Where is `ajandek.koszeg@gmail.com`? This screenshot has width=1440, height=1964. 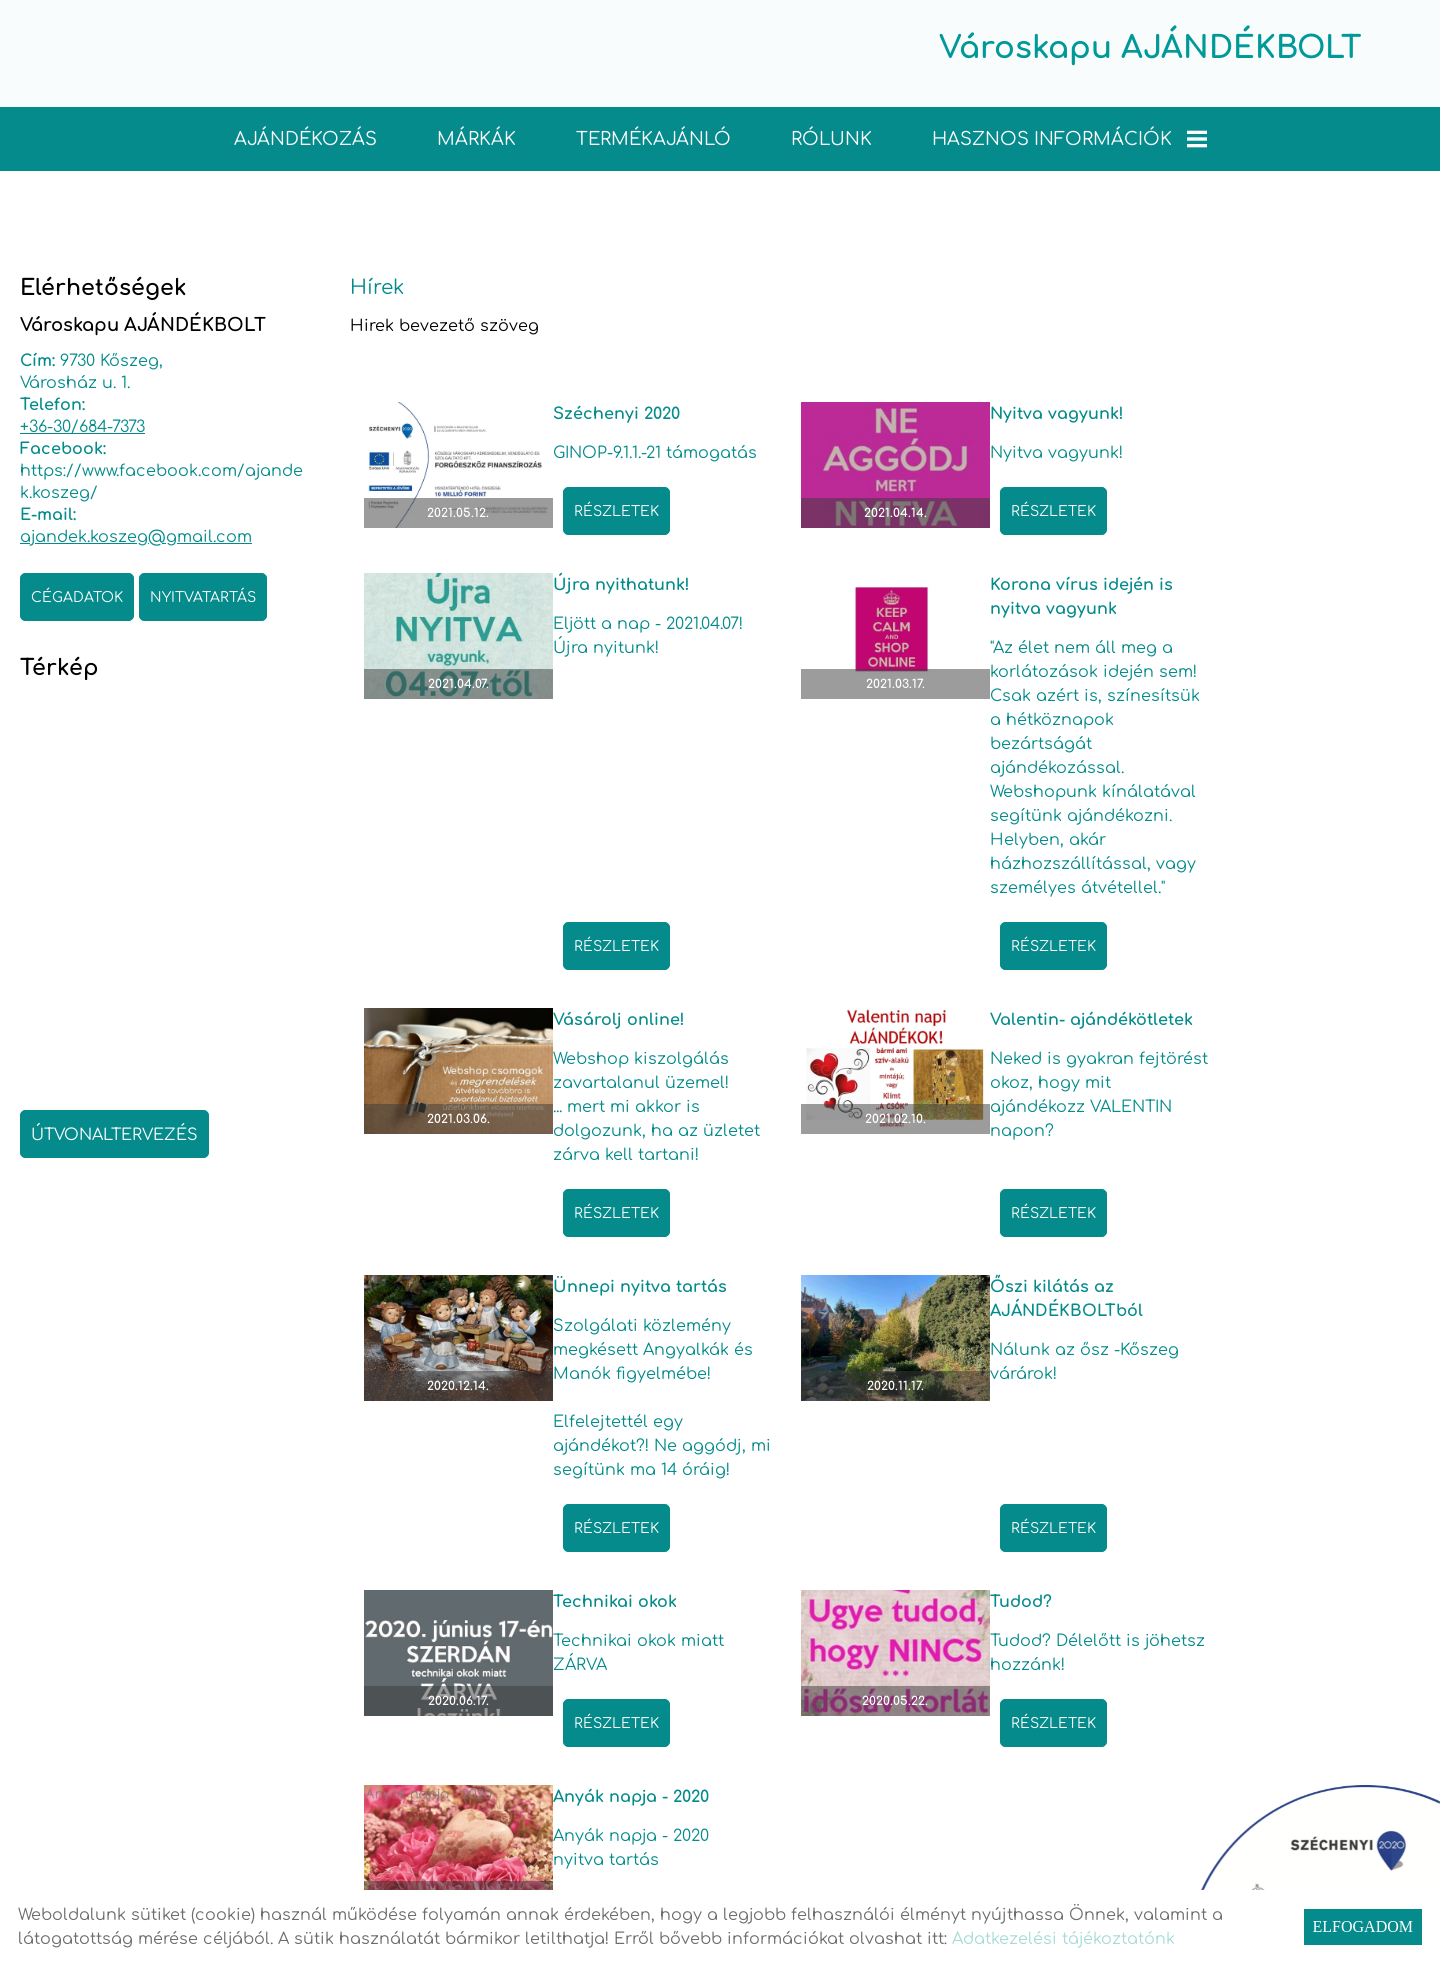
ajandek.koszeg@gmail.com is located at coordinates (136, 535).